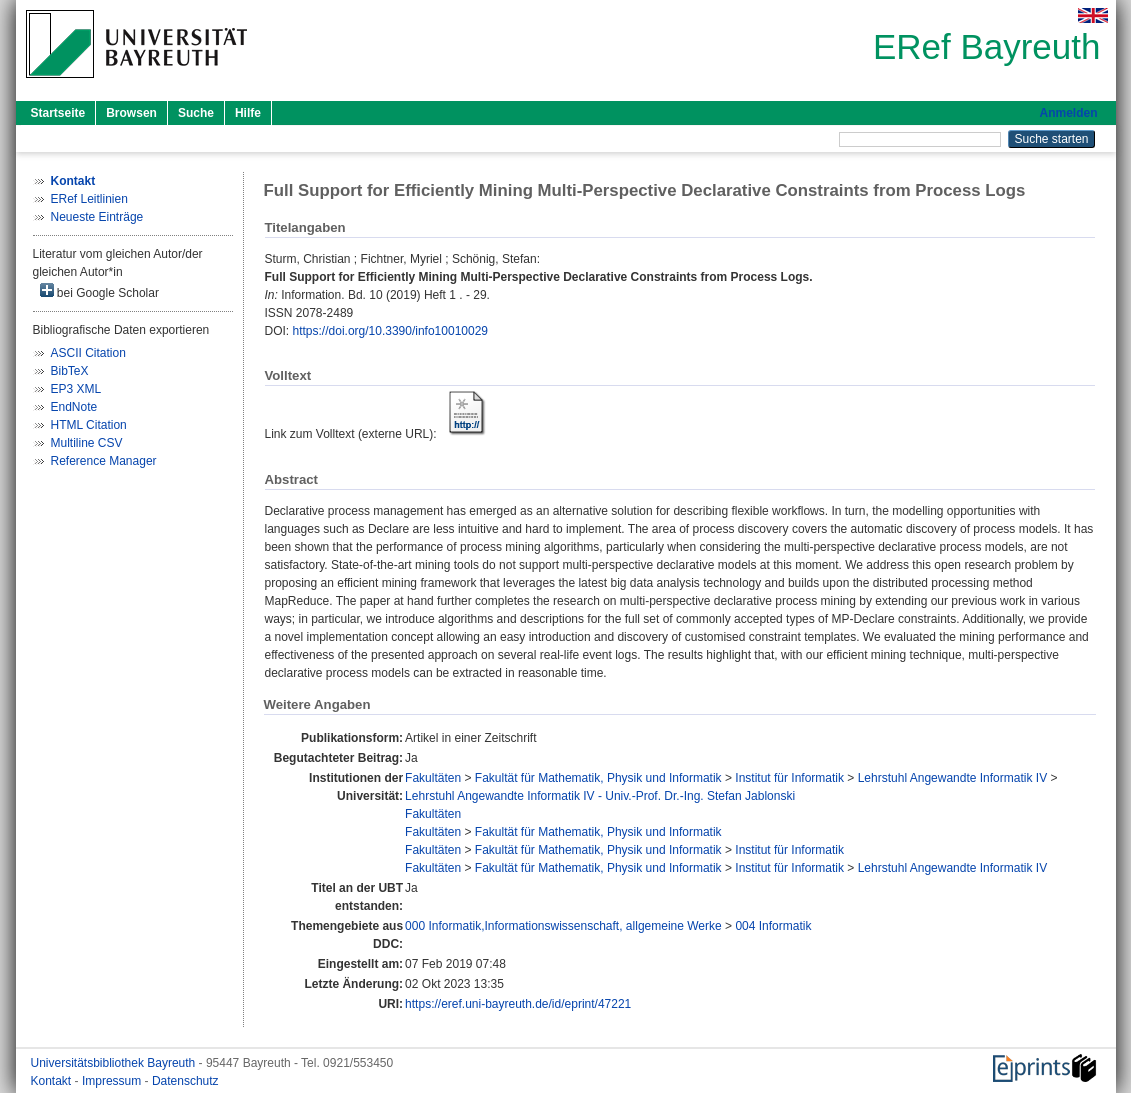 The width and height of the screenshot is (1131, 1093). Describe the element at coordinates (88, 353) in the screenshot. I see `ASCII Citation` at that location.